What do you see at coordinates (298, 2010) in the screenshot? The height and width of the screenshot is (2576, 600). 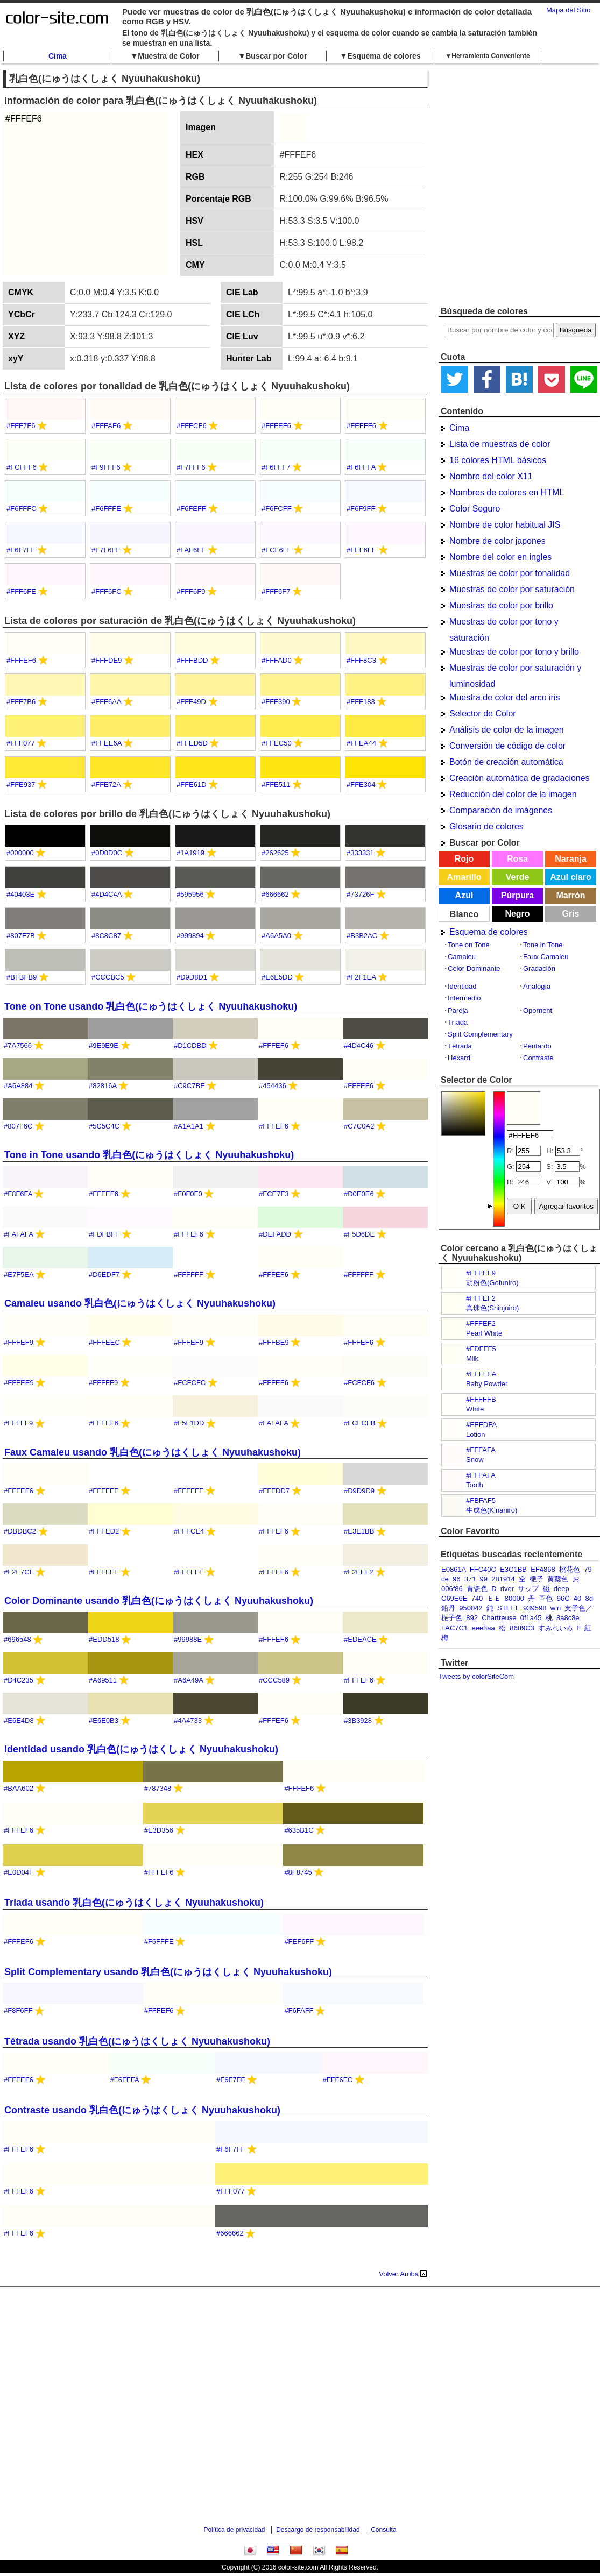 I see `#F6FAFF` at bounding box center [298, 2010].